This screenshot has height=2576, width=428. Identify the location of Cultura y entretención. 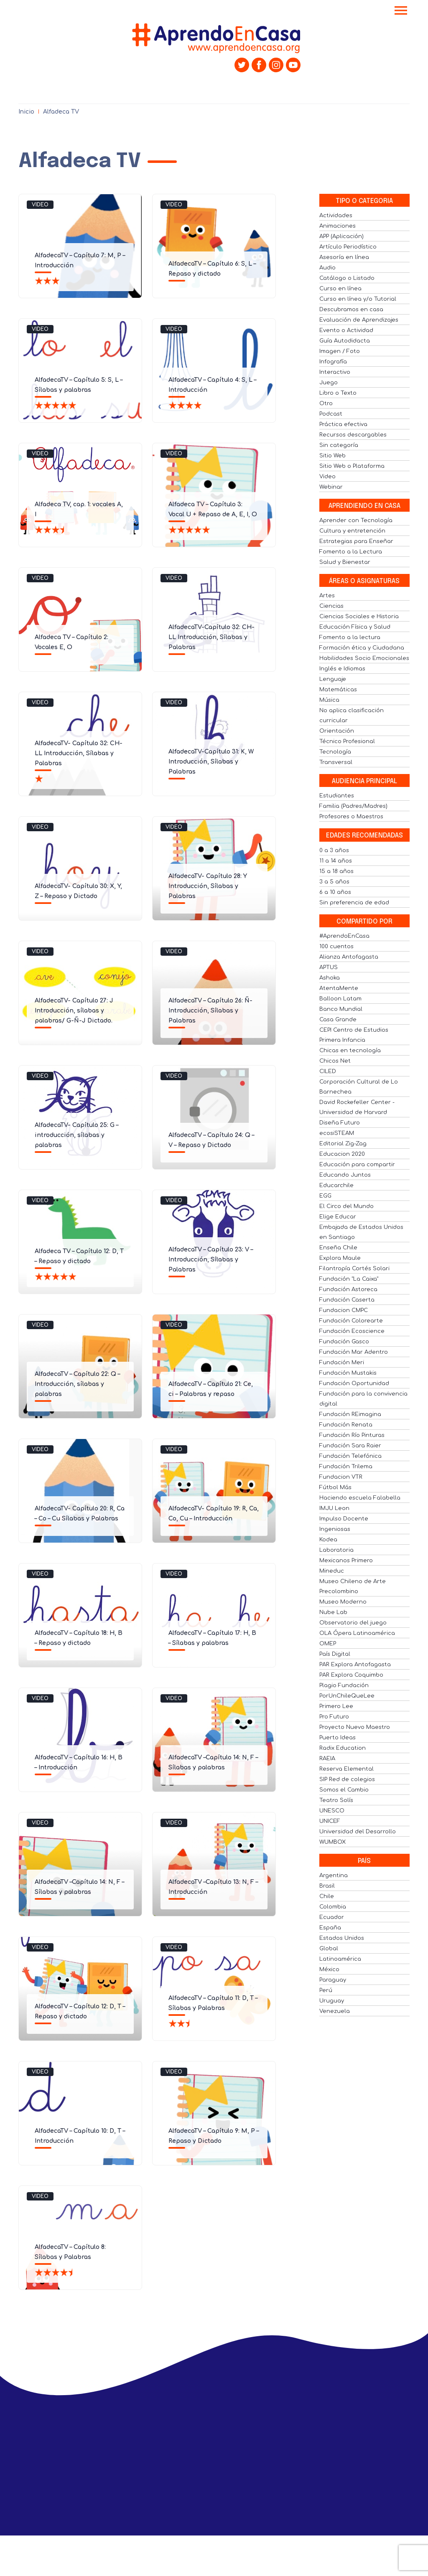
(352, 531).